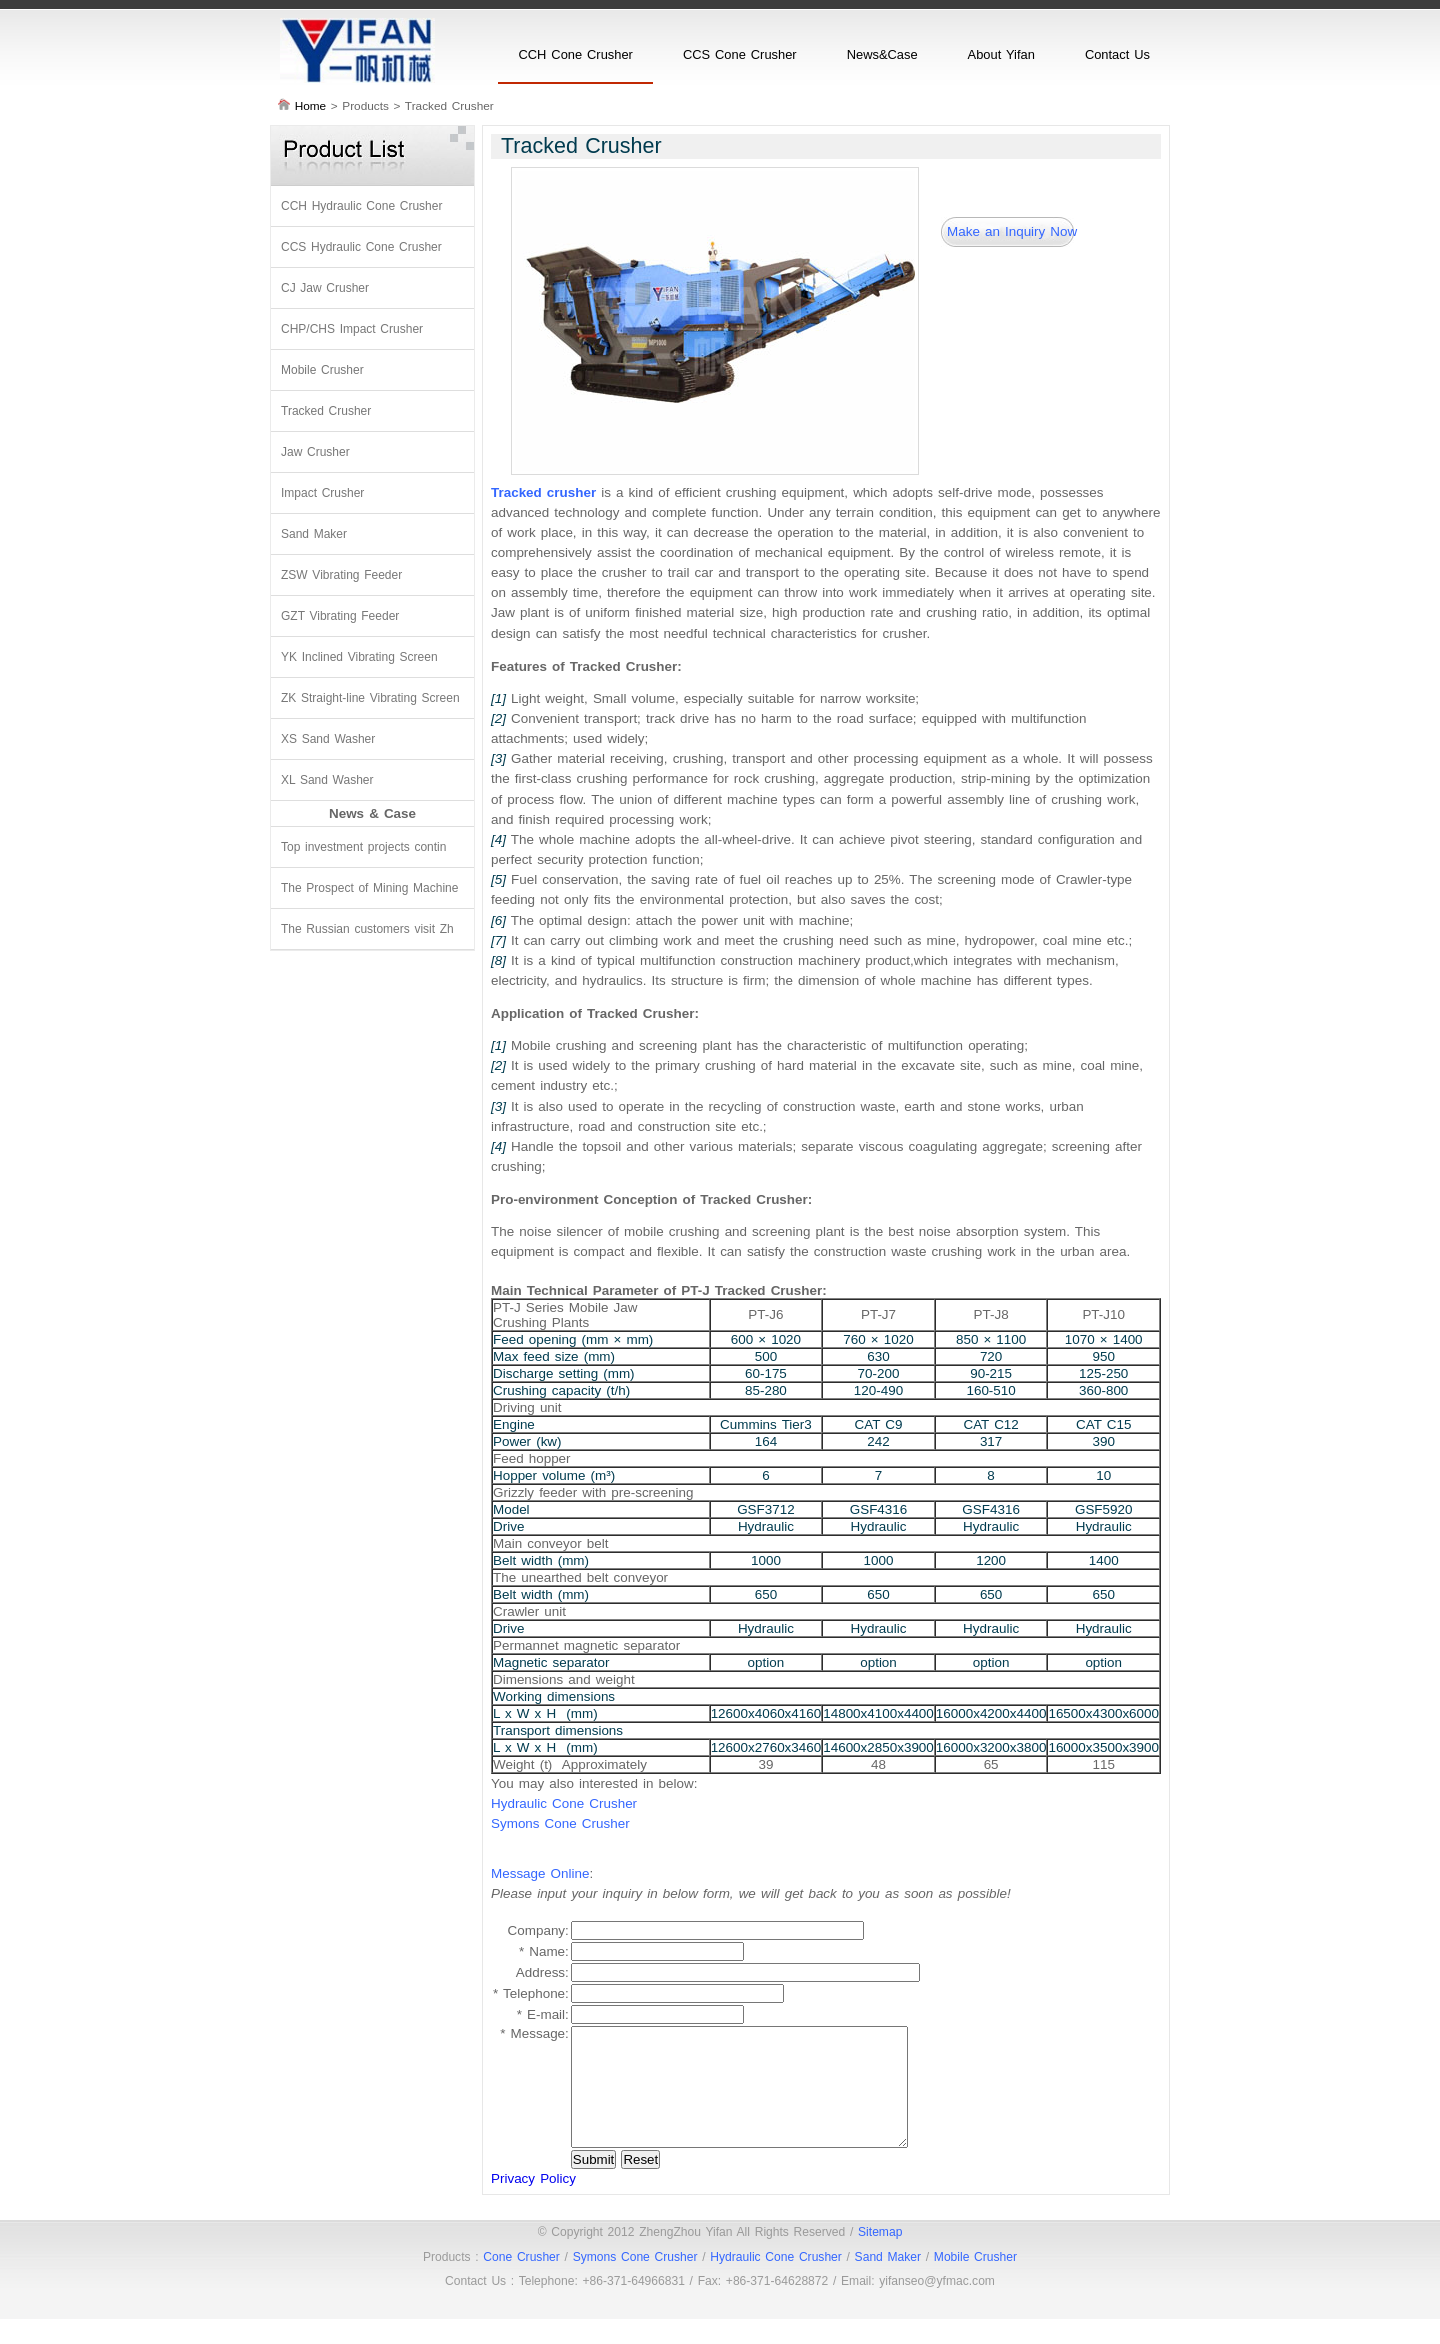  Describe the element at coordinates (315, 452) in the screenshot. I see `Jaw Crusher` at that location.